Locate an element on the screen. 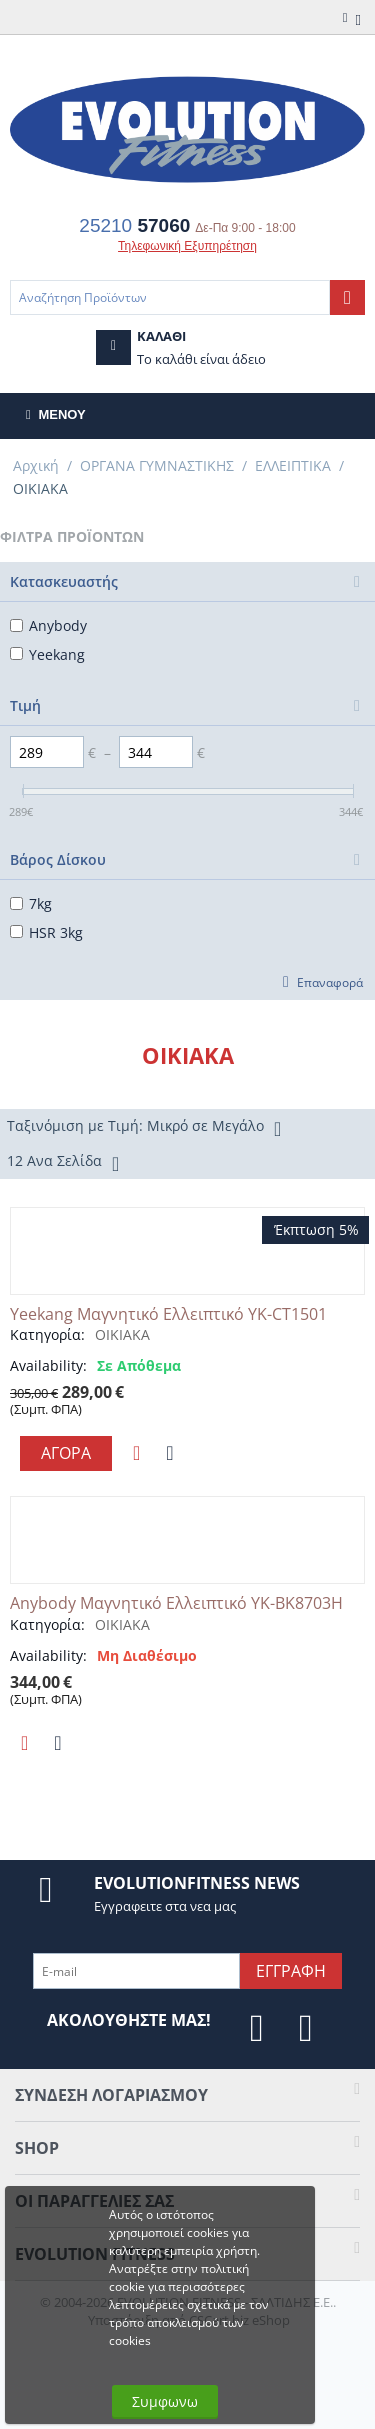 Image resolution: width=375 pixels, height=2429 pixels. Ταξινόμιση με Τιμή: Μικρό σε Μεγάλο is located at coordinates (144, 1128).